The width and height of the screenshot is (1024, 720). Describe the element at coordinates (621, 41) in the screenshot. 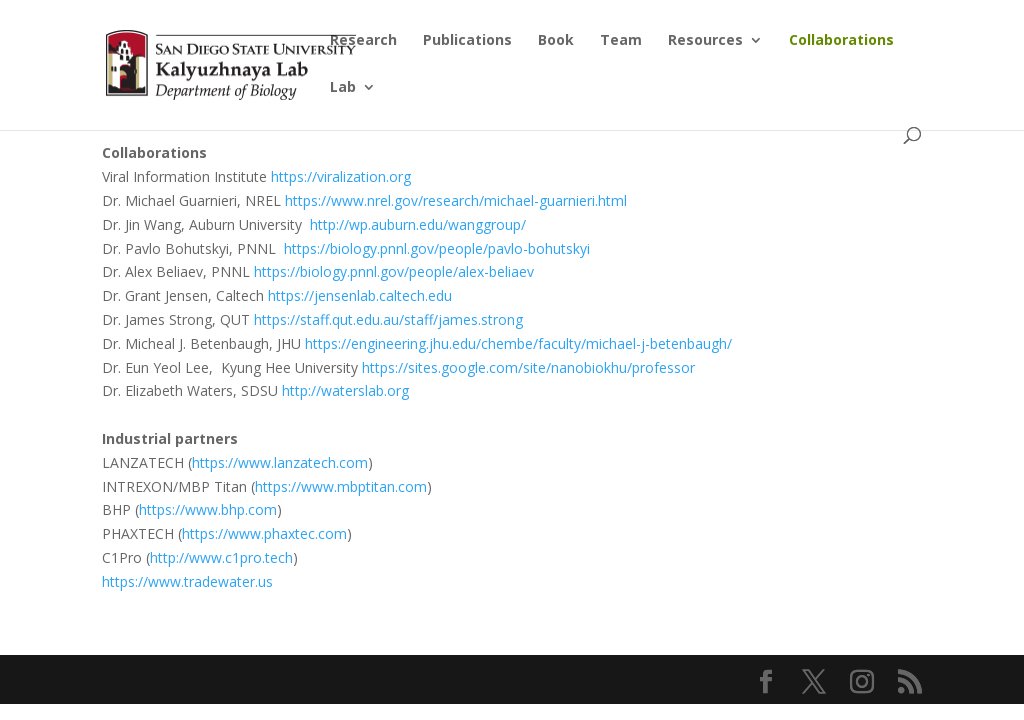

I see `Team` at that location.